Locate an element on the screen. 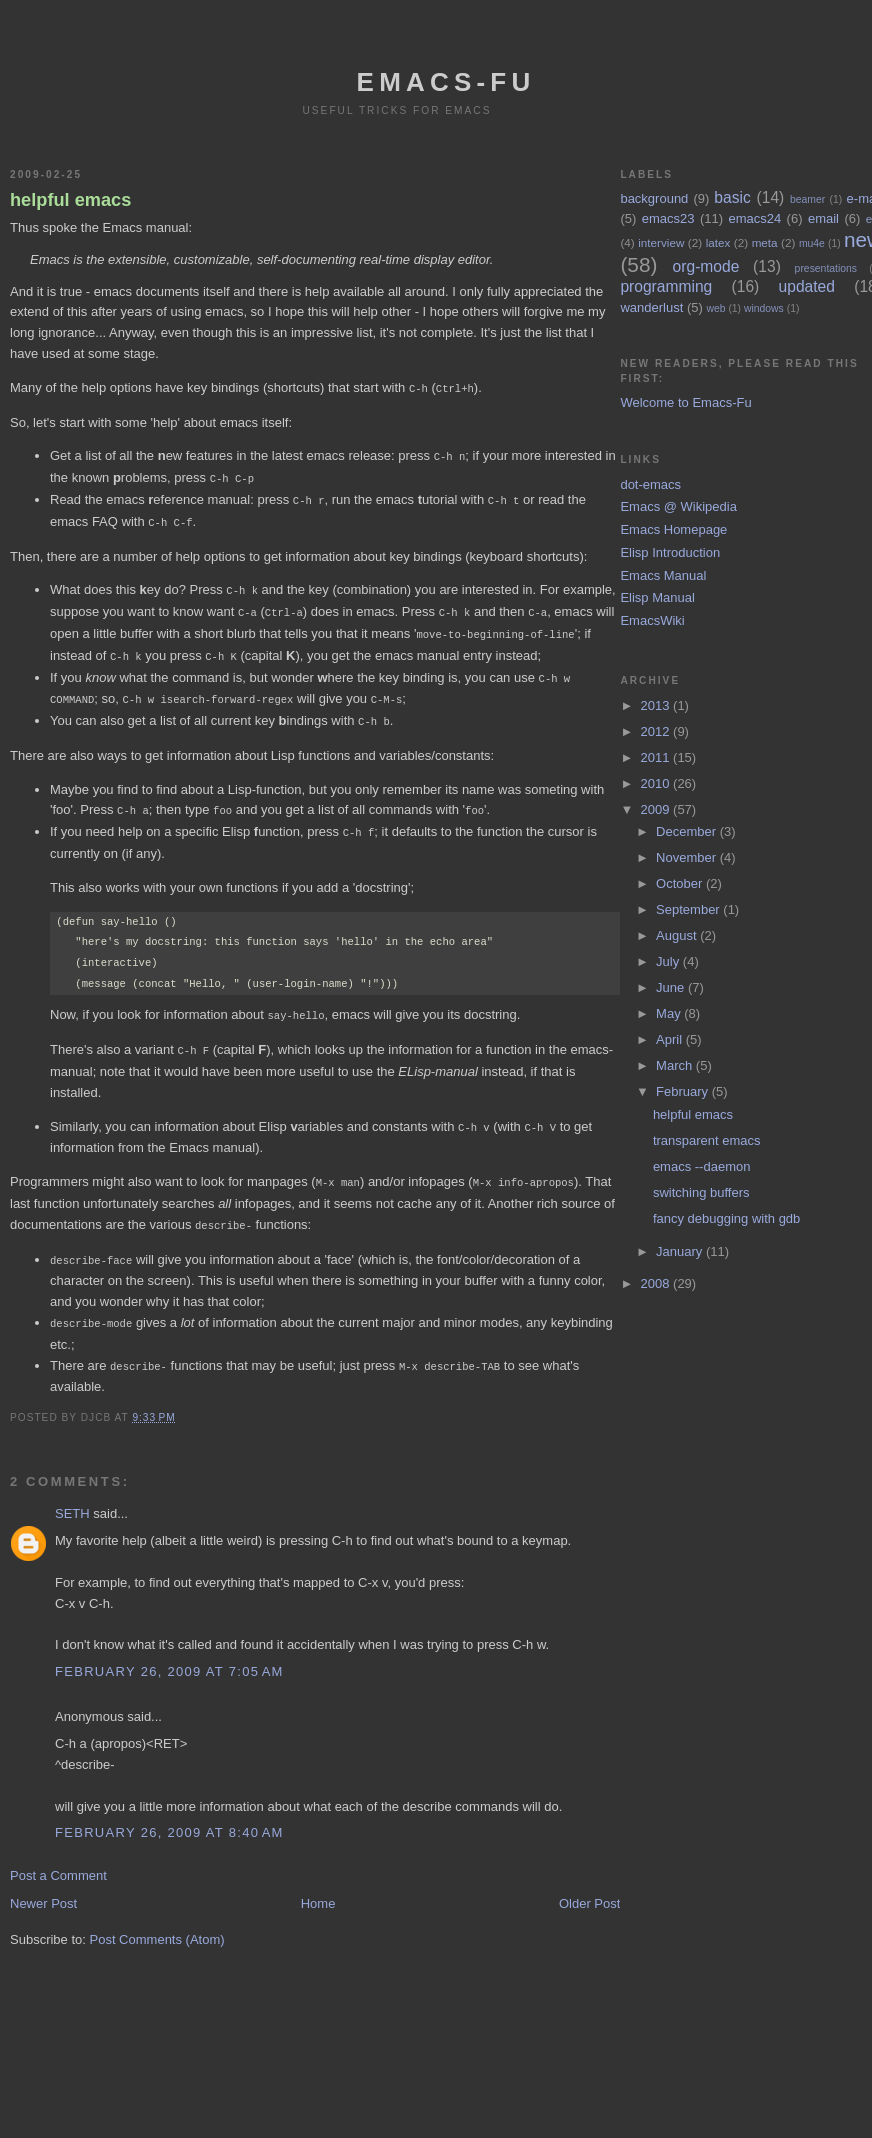  2009 is located at coordinates (657, 809).